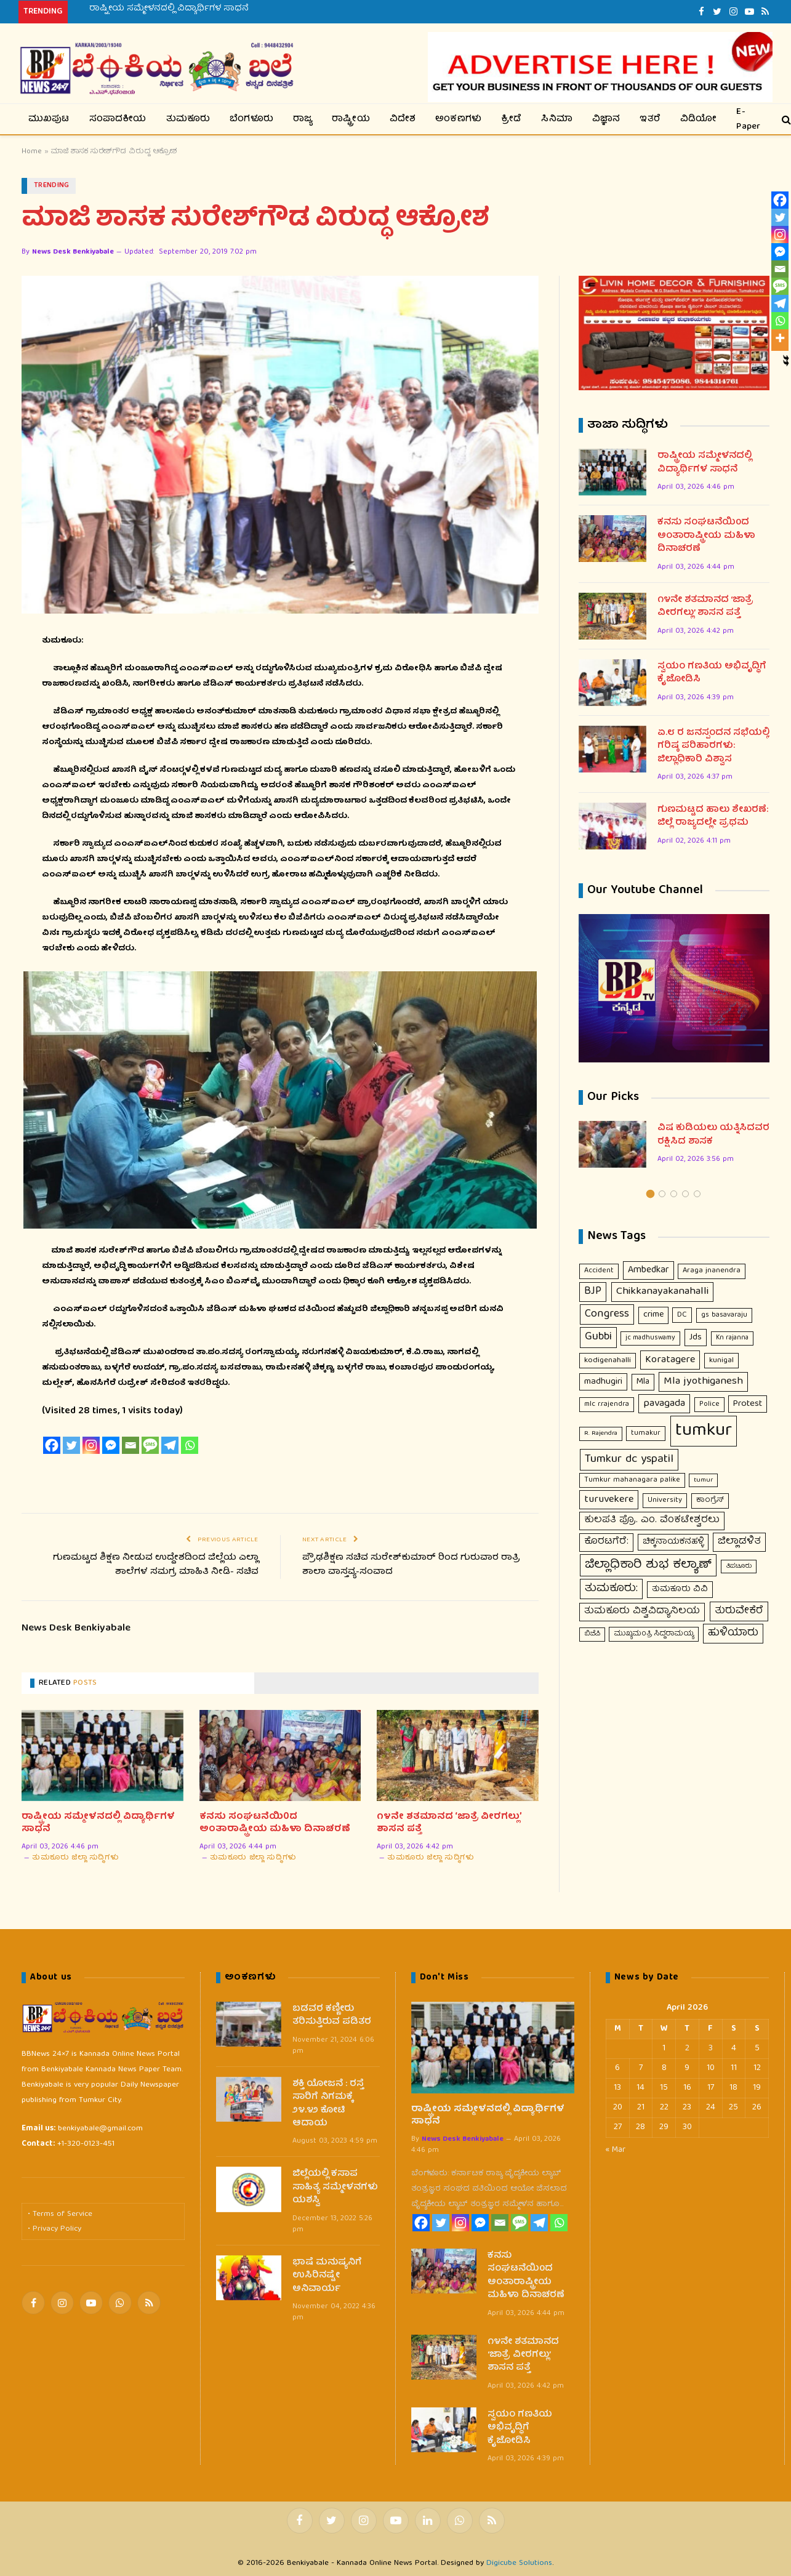 The width and height of the screenshot is (791, 2576). I want to click on ಏ.೮ ರ ಜನಸ್ಪಂದನ ಸಭೆಯಲ್ಲಿ ಗರಿಷ್ಠ ಪರಿಹಾರಗಳು: ಜಿಲ್ಲಾಧಿಕಾರಿ ವಿಶ್ವಾಸ, so click(713, 746).